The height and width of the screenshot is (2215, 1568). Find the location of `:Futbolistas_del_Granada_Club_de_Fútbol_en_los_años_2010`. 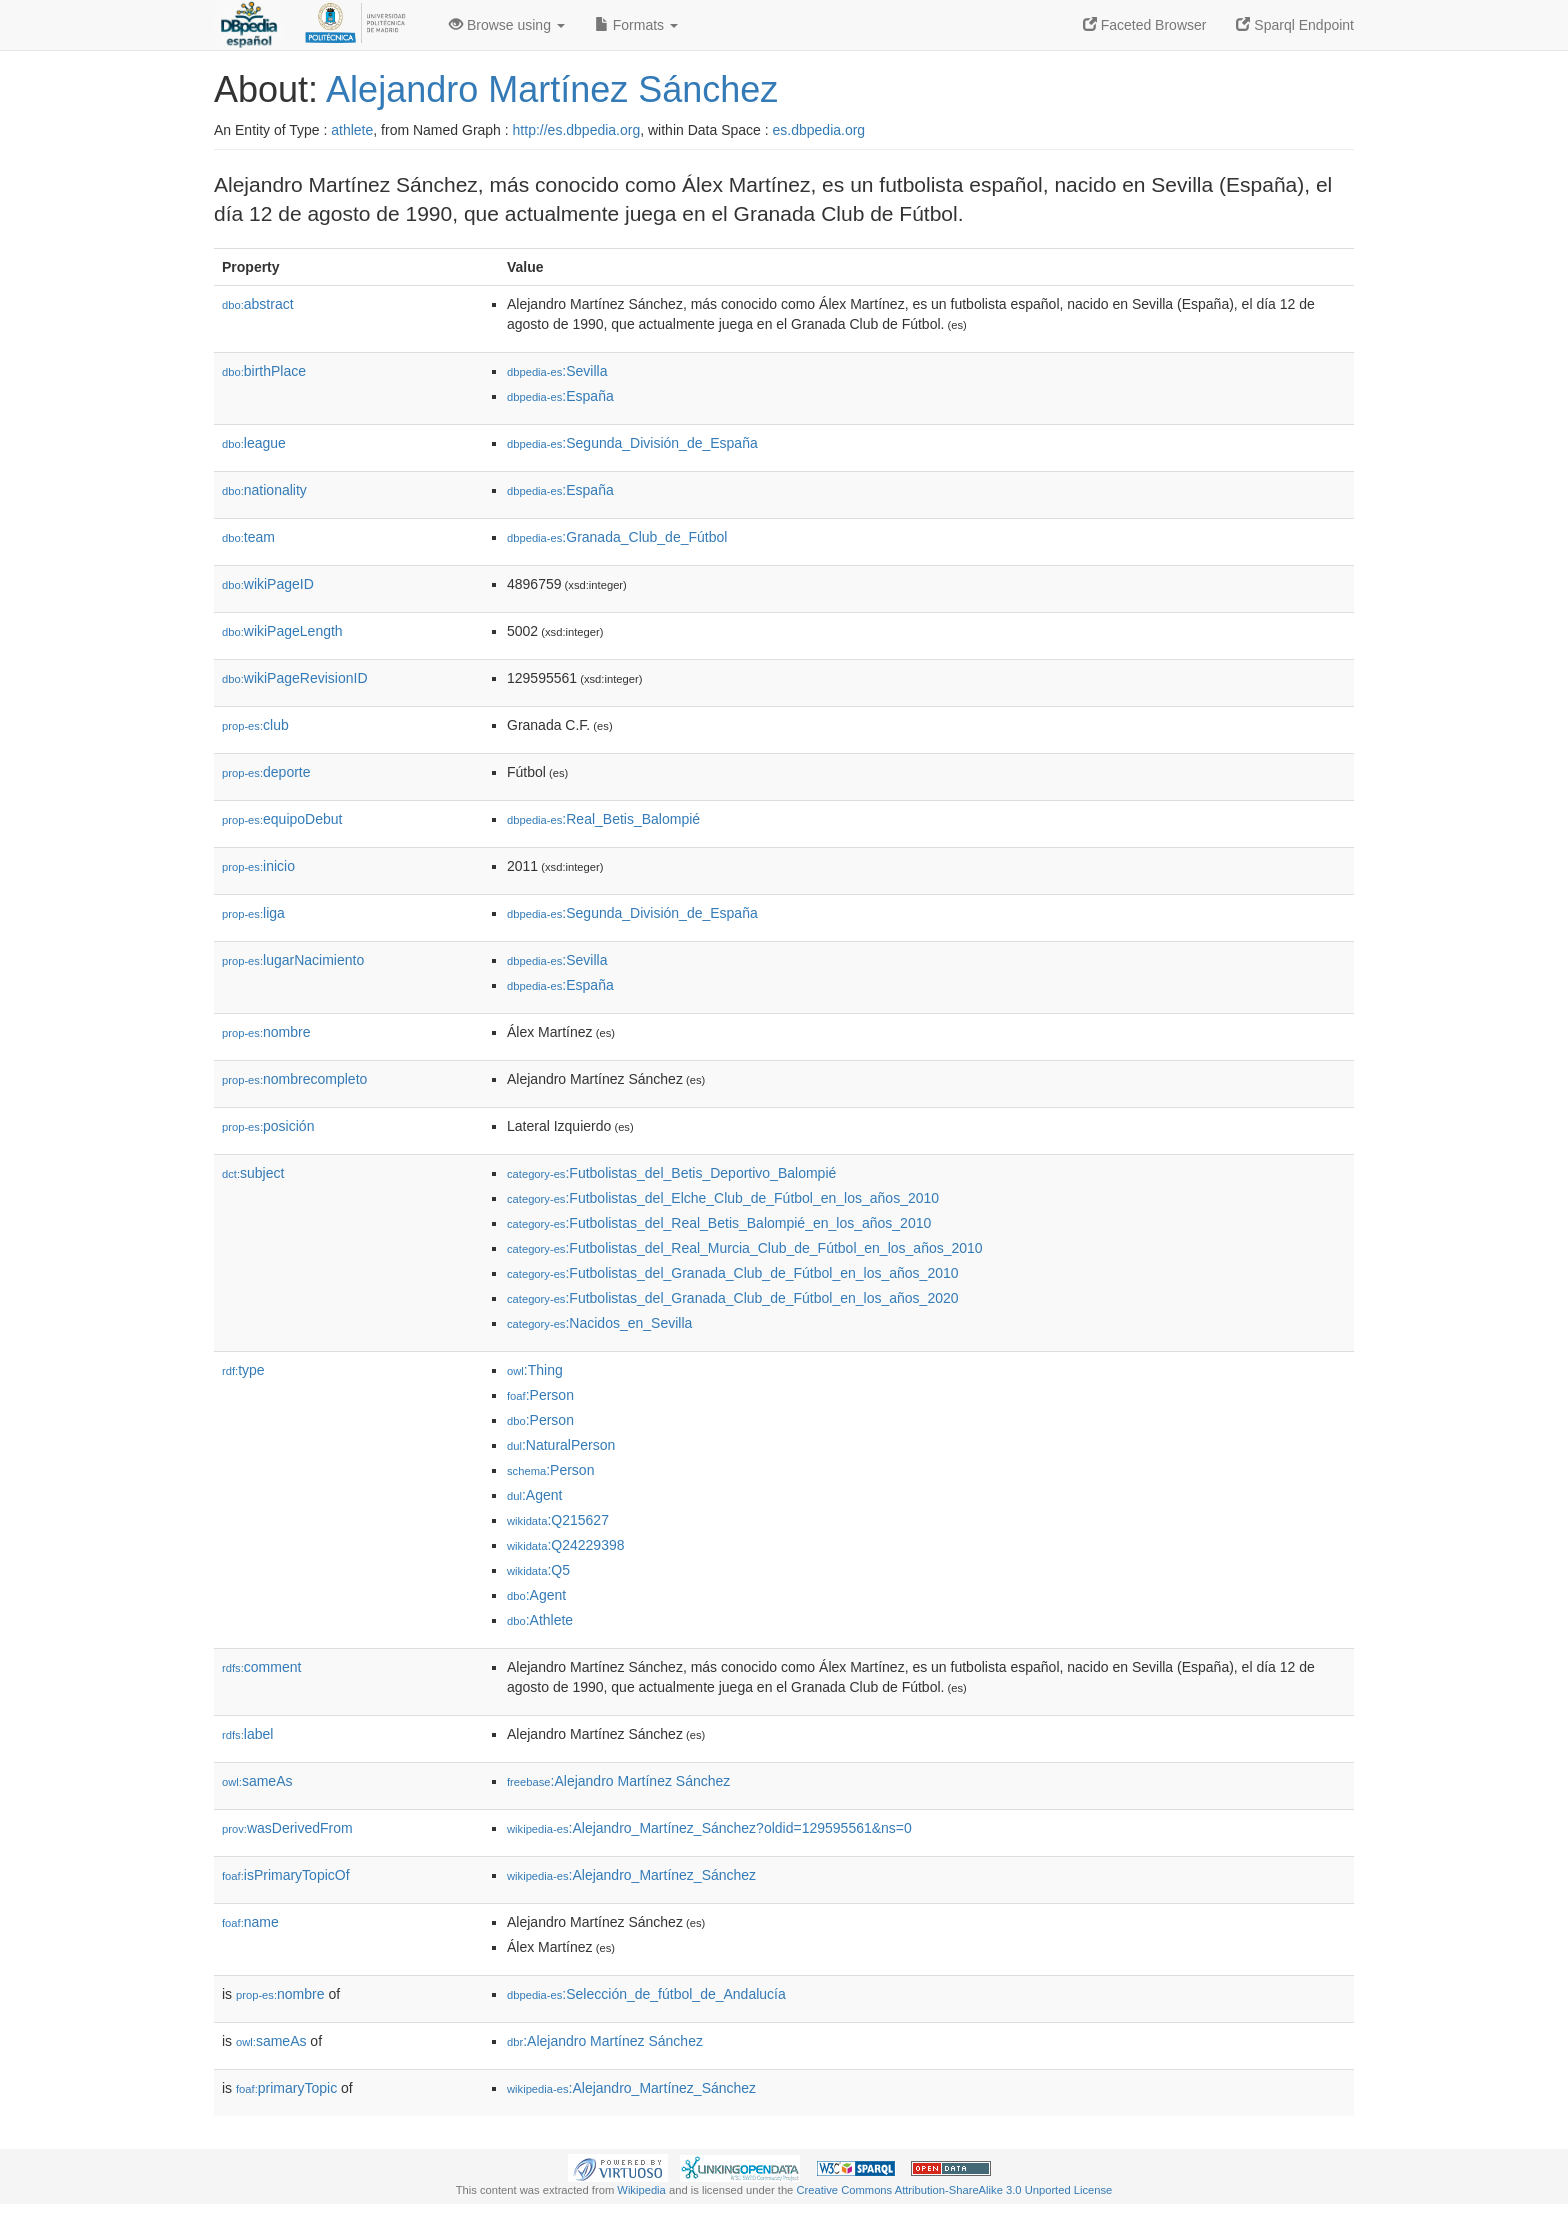

:Futbolistas_del_Granada_Club_de_Fútbol_en_los_años_2010 is located at coordinates (733, 1273).